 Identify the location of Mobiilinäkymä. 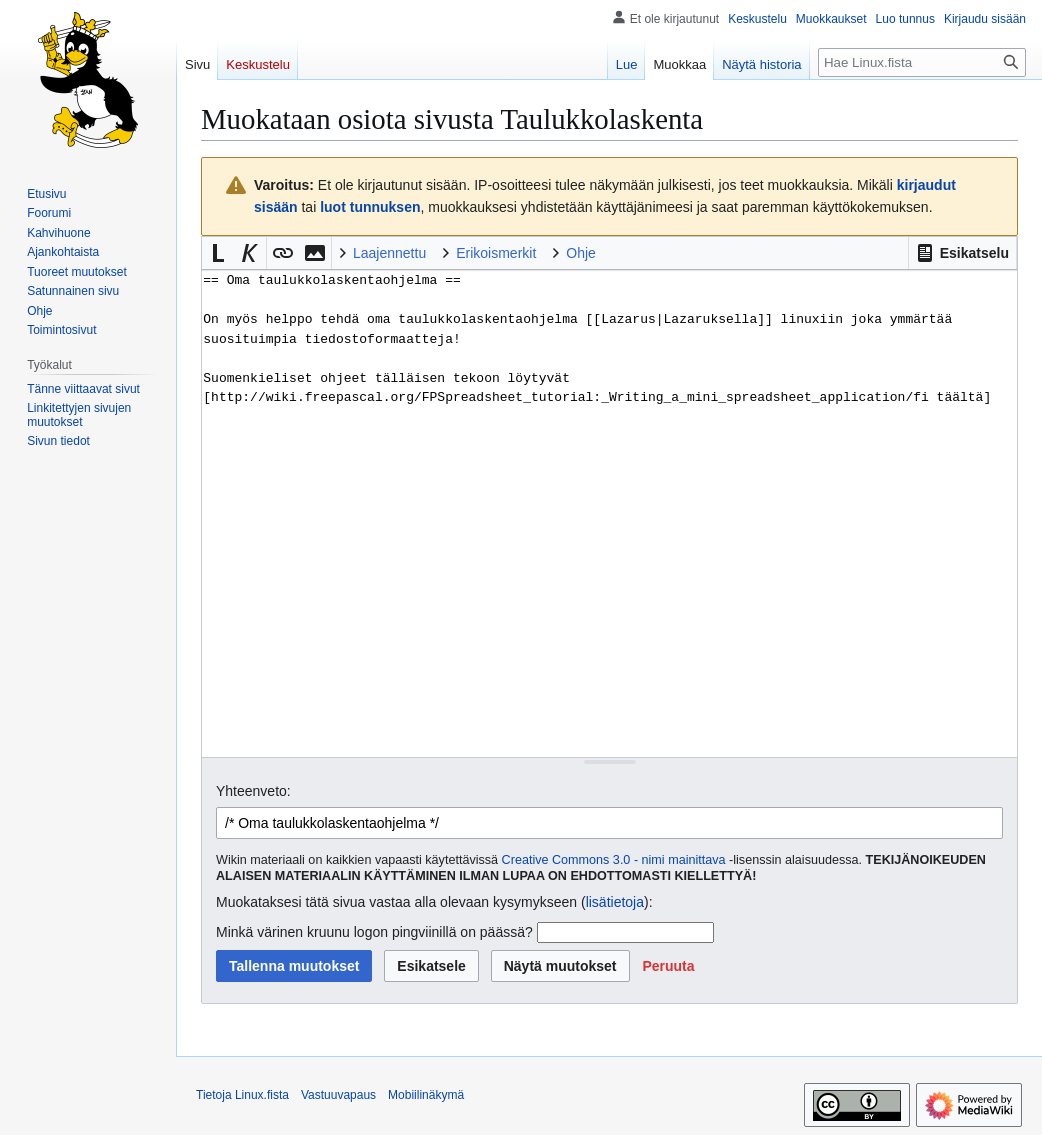
(426, 1095).